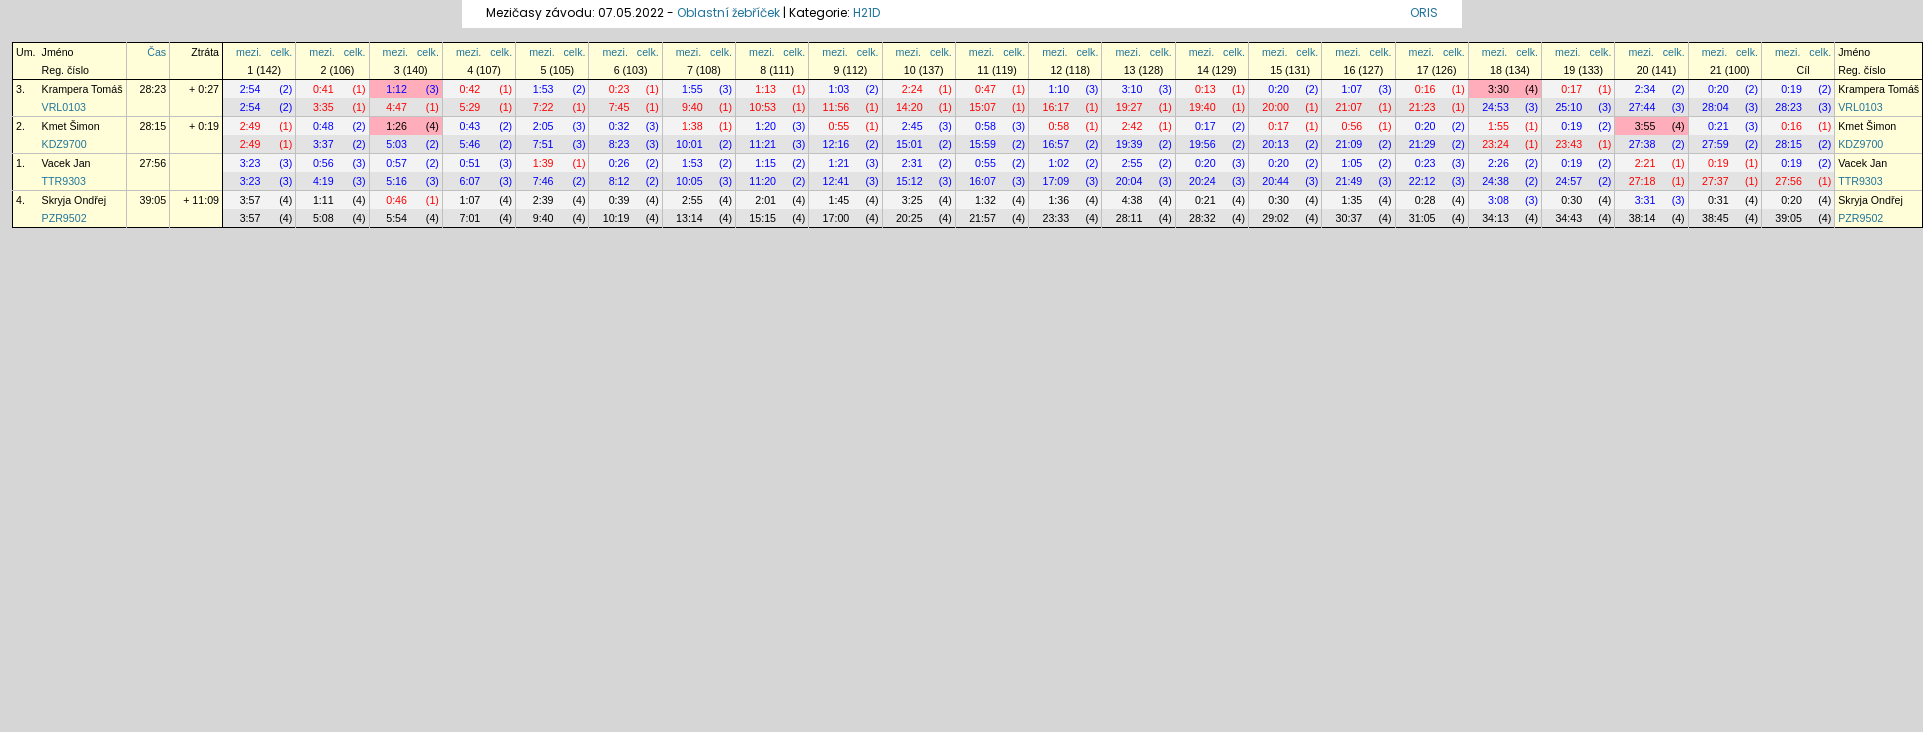 This screenshot has width=1923, height=732. Describe the element at coordinates (396, 107) in the screenshot. I see `4:47` at that location.